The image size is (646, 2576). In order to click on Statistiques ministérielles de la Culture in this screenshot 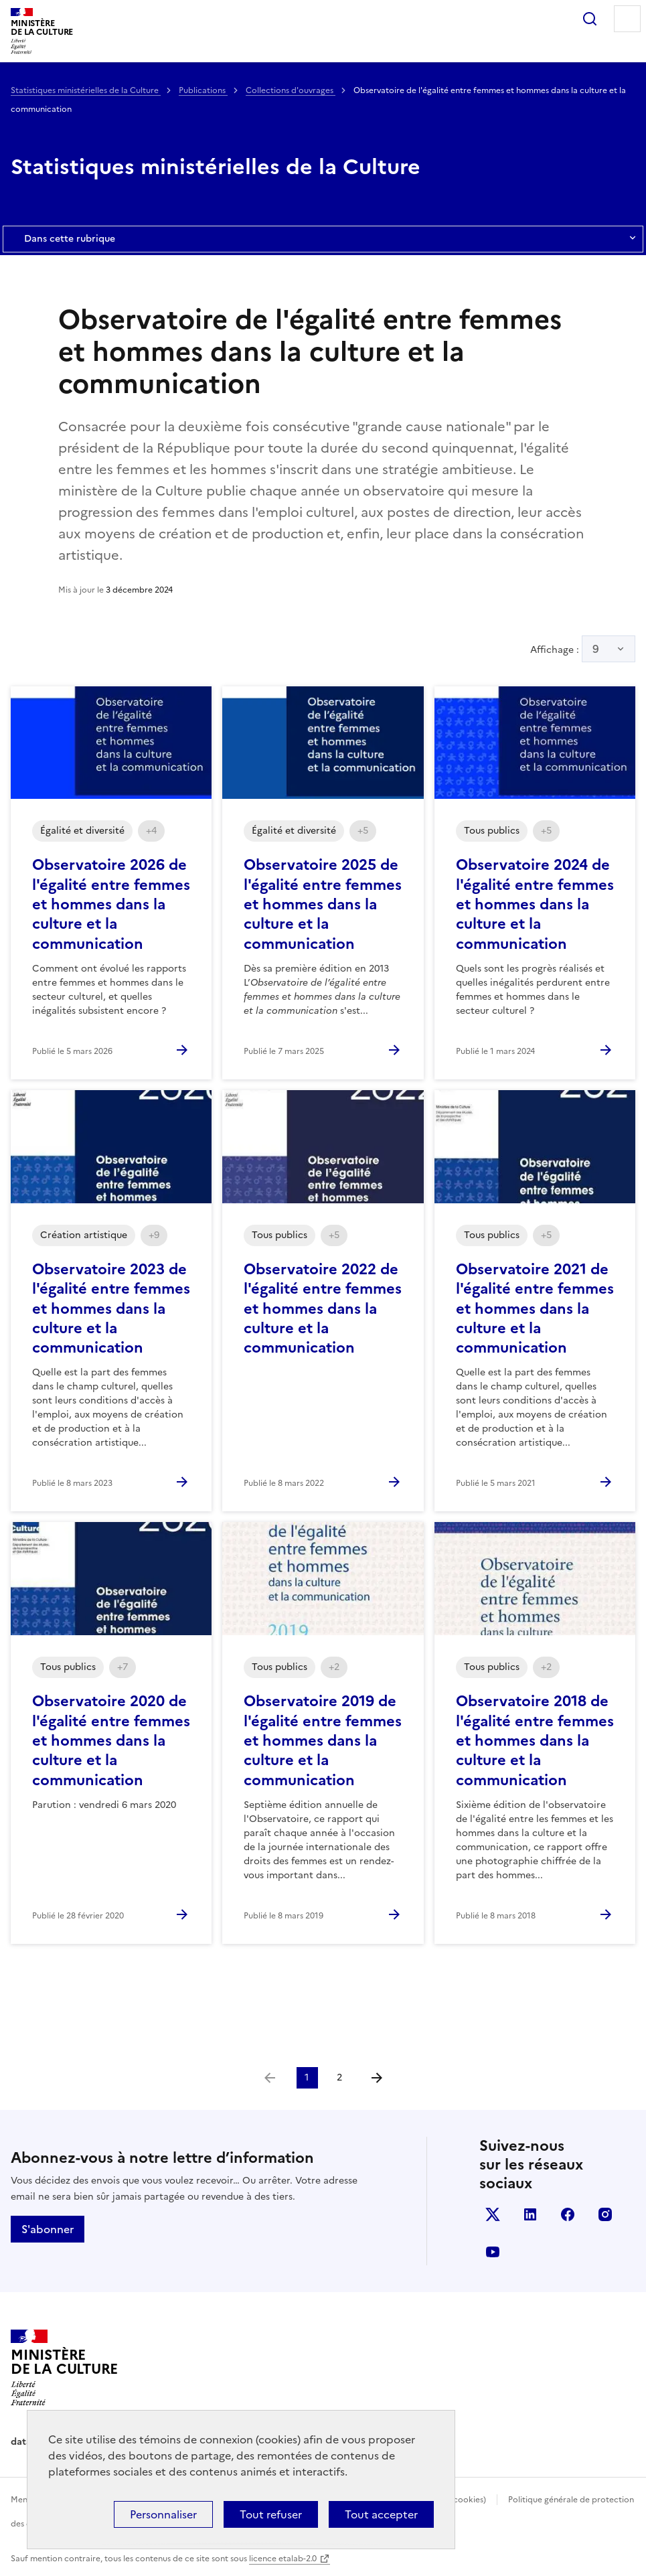, I will do `click(86, 90)`.